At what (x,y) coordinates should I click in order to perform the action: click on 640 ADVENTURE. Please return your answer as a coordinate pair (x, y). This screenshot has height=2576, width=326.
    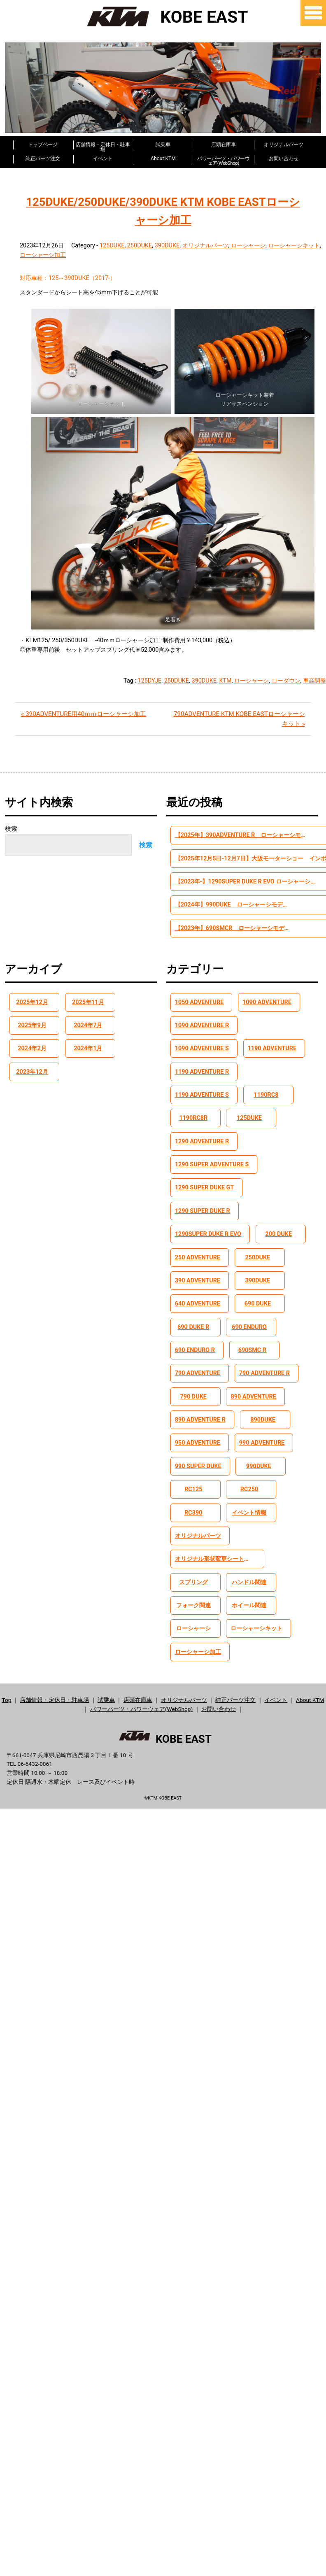
    Looking at the image, I should click on (199, 1289).